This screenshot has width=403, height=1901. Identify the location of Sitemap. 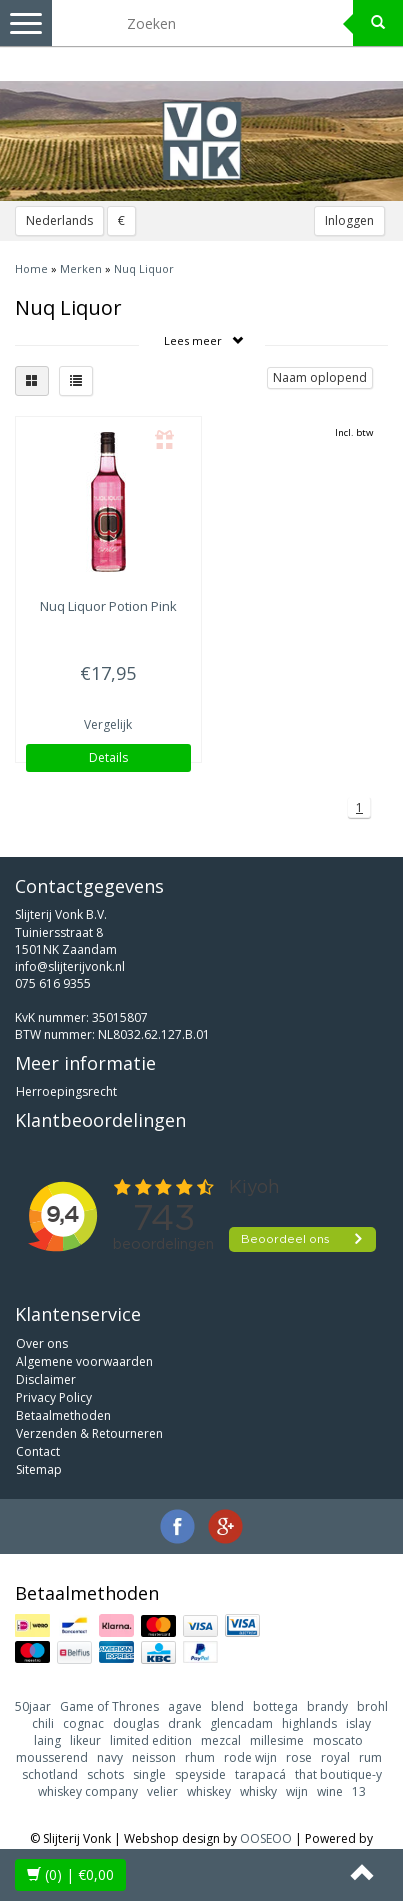
(39, 1469).